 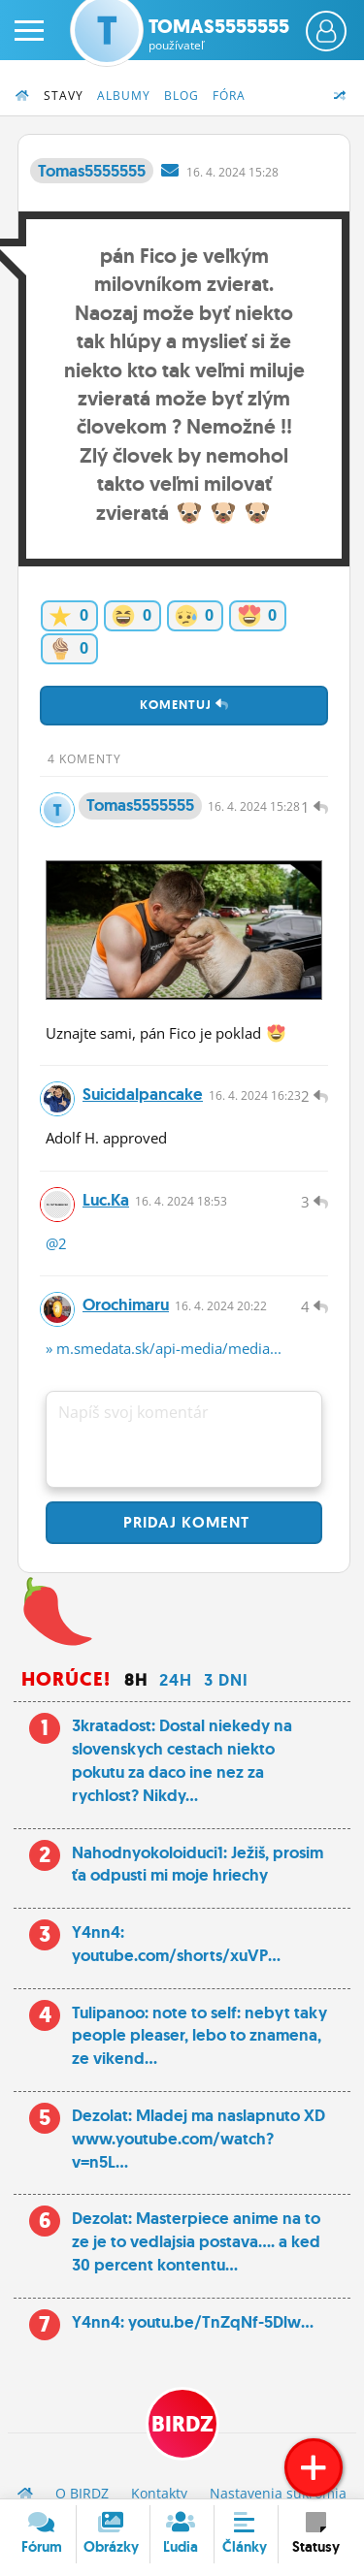 I want to click on » m.smedata.sk/api-media/media..., so click(x=163, y=1348).